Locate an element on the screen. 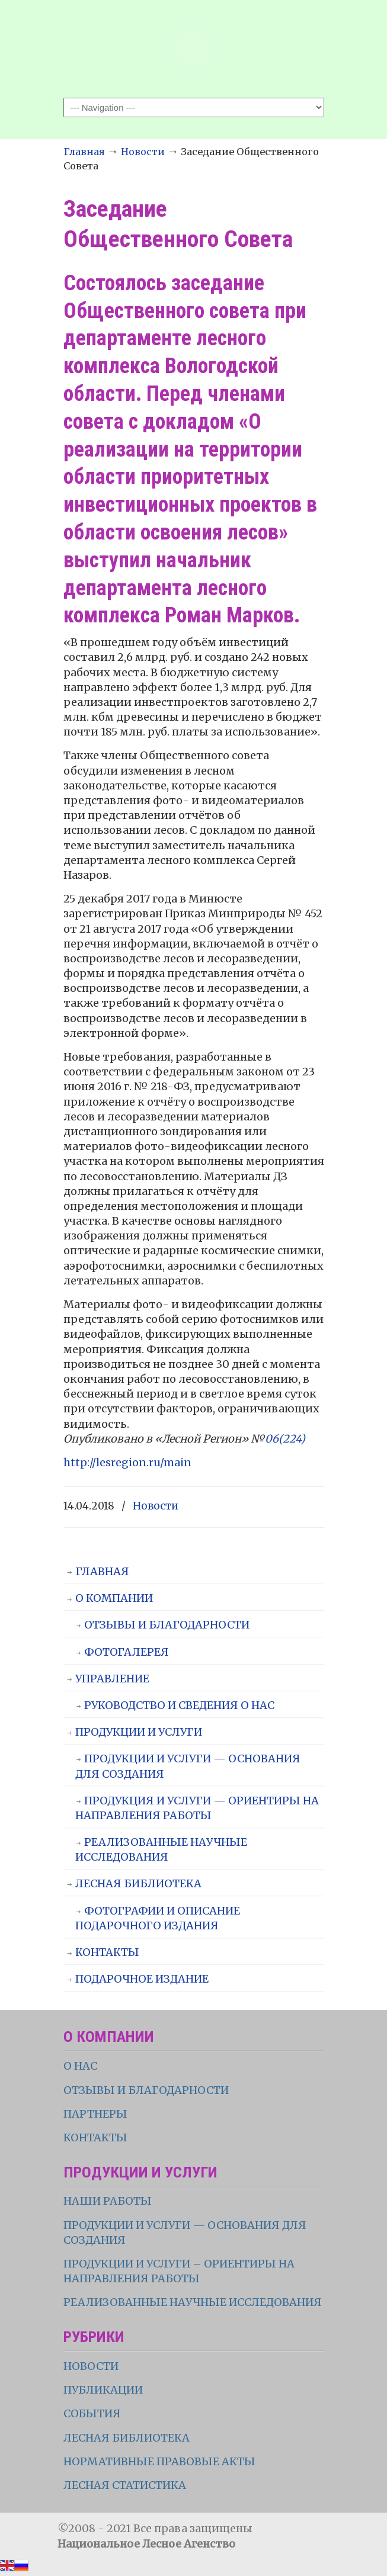 The height and width of the screenshot is (2576, 387). ПРОДУКЦИИ И УСЛУГИ — ОСНОВАНИЯ ДЛЯ СОЗДАНИЯ is located at coordinates (187, 1766).